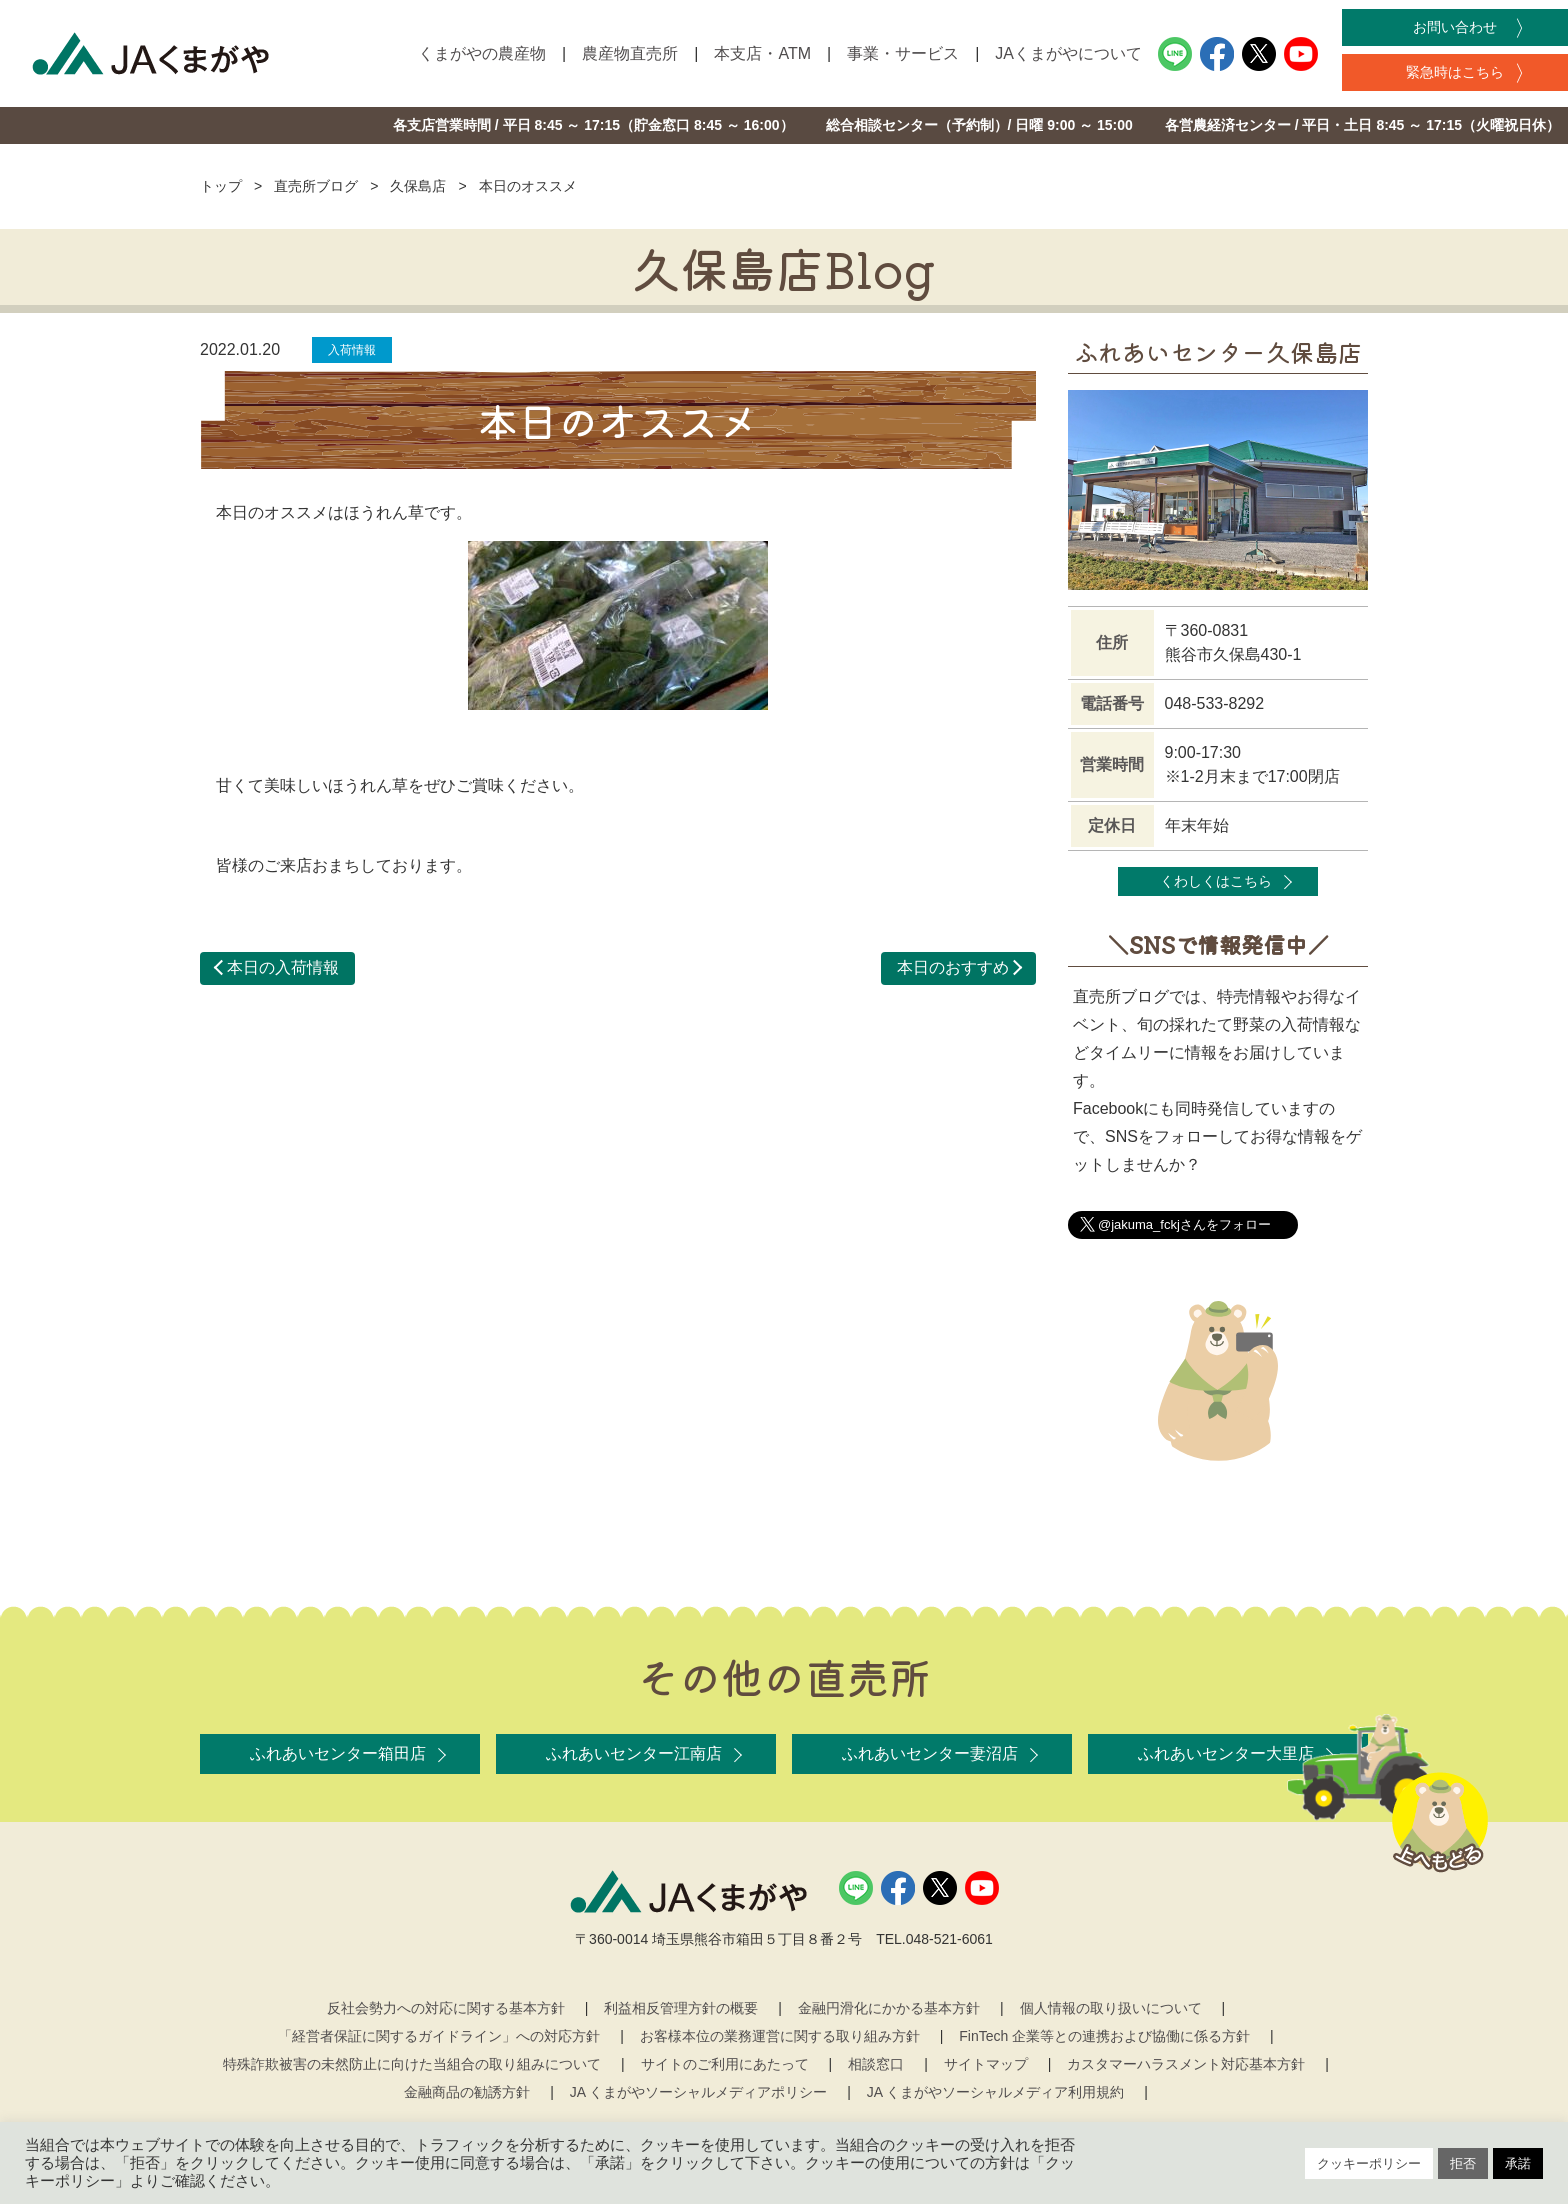 The width and height of the screenshot is (1568, 2204). I want to click on 本支店・ATM, so click(762, 53).